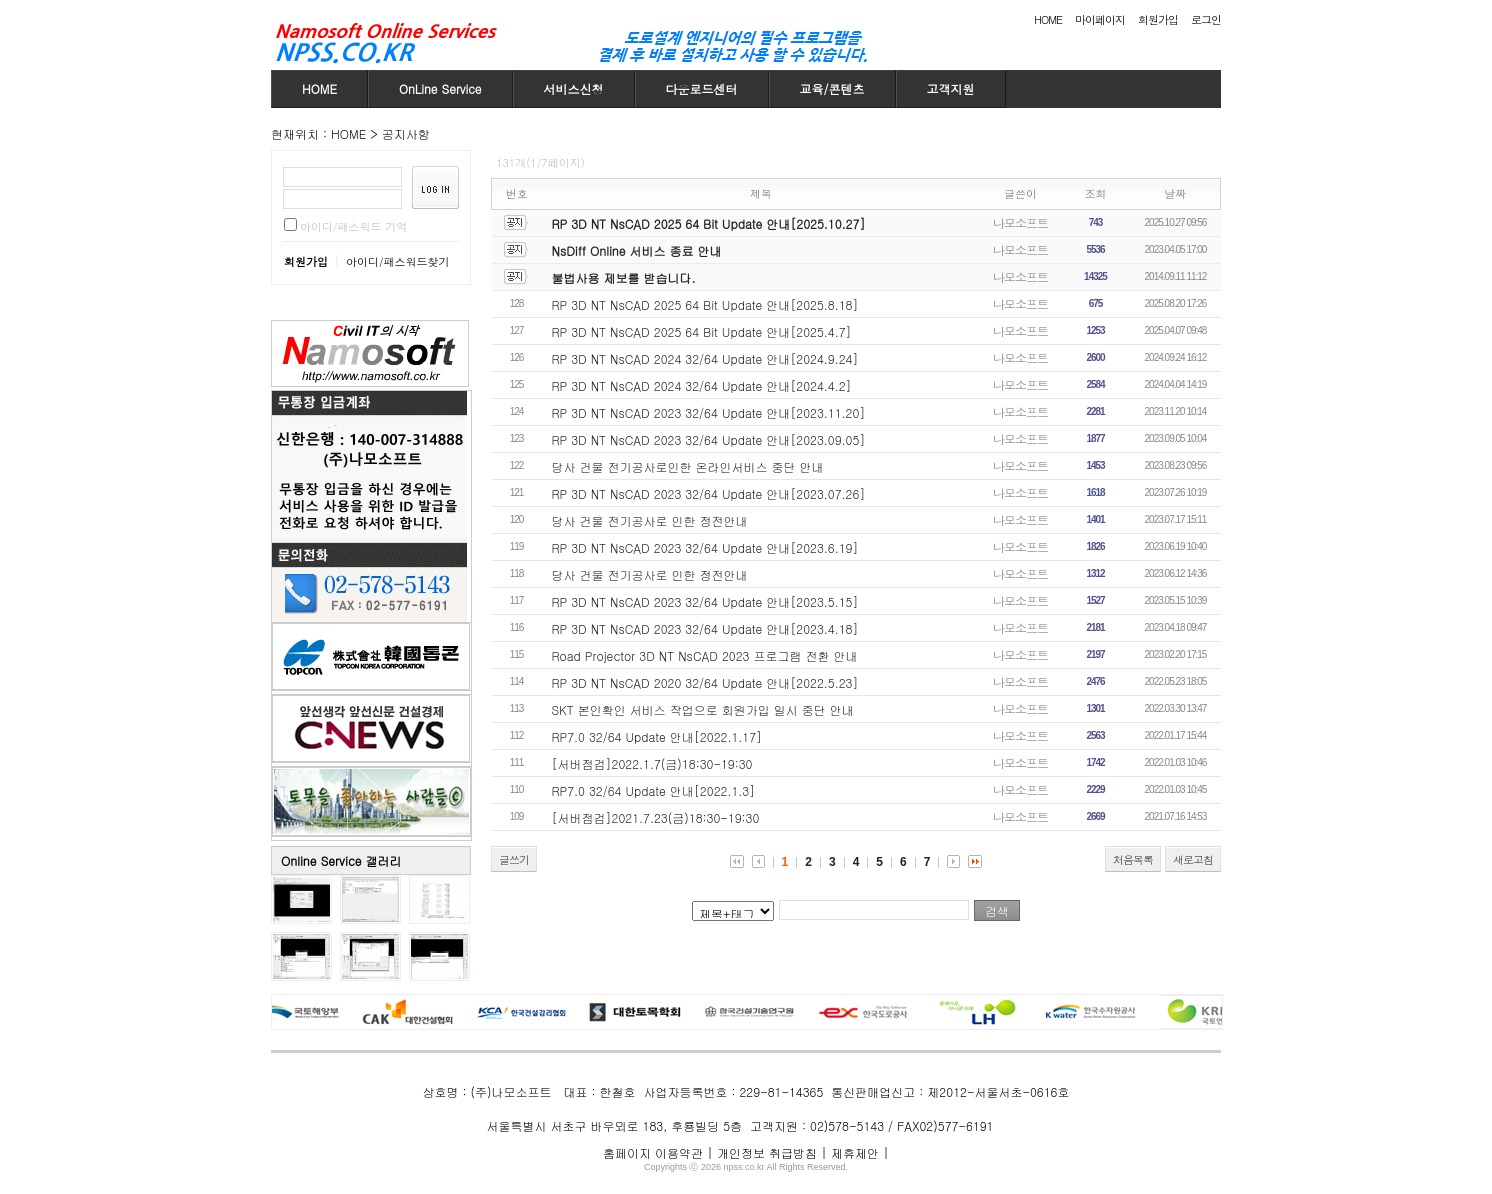  I want to click on 제휴제안, so click(855, 1152).